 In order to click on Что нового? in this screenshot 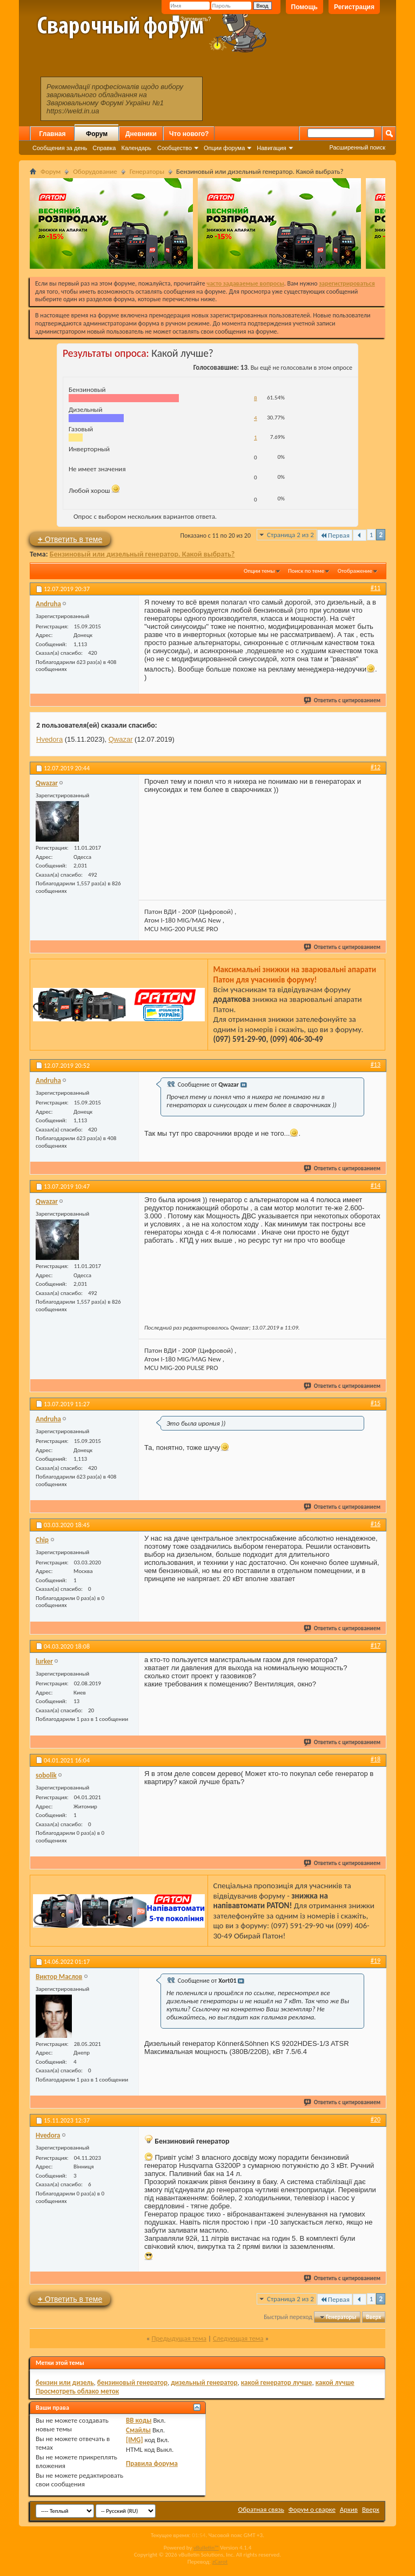, I will do `click(189, 134)`.